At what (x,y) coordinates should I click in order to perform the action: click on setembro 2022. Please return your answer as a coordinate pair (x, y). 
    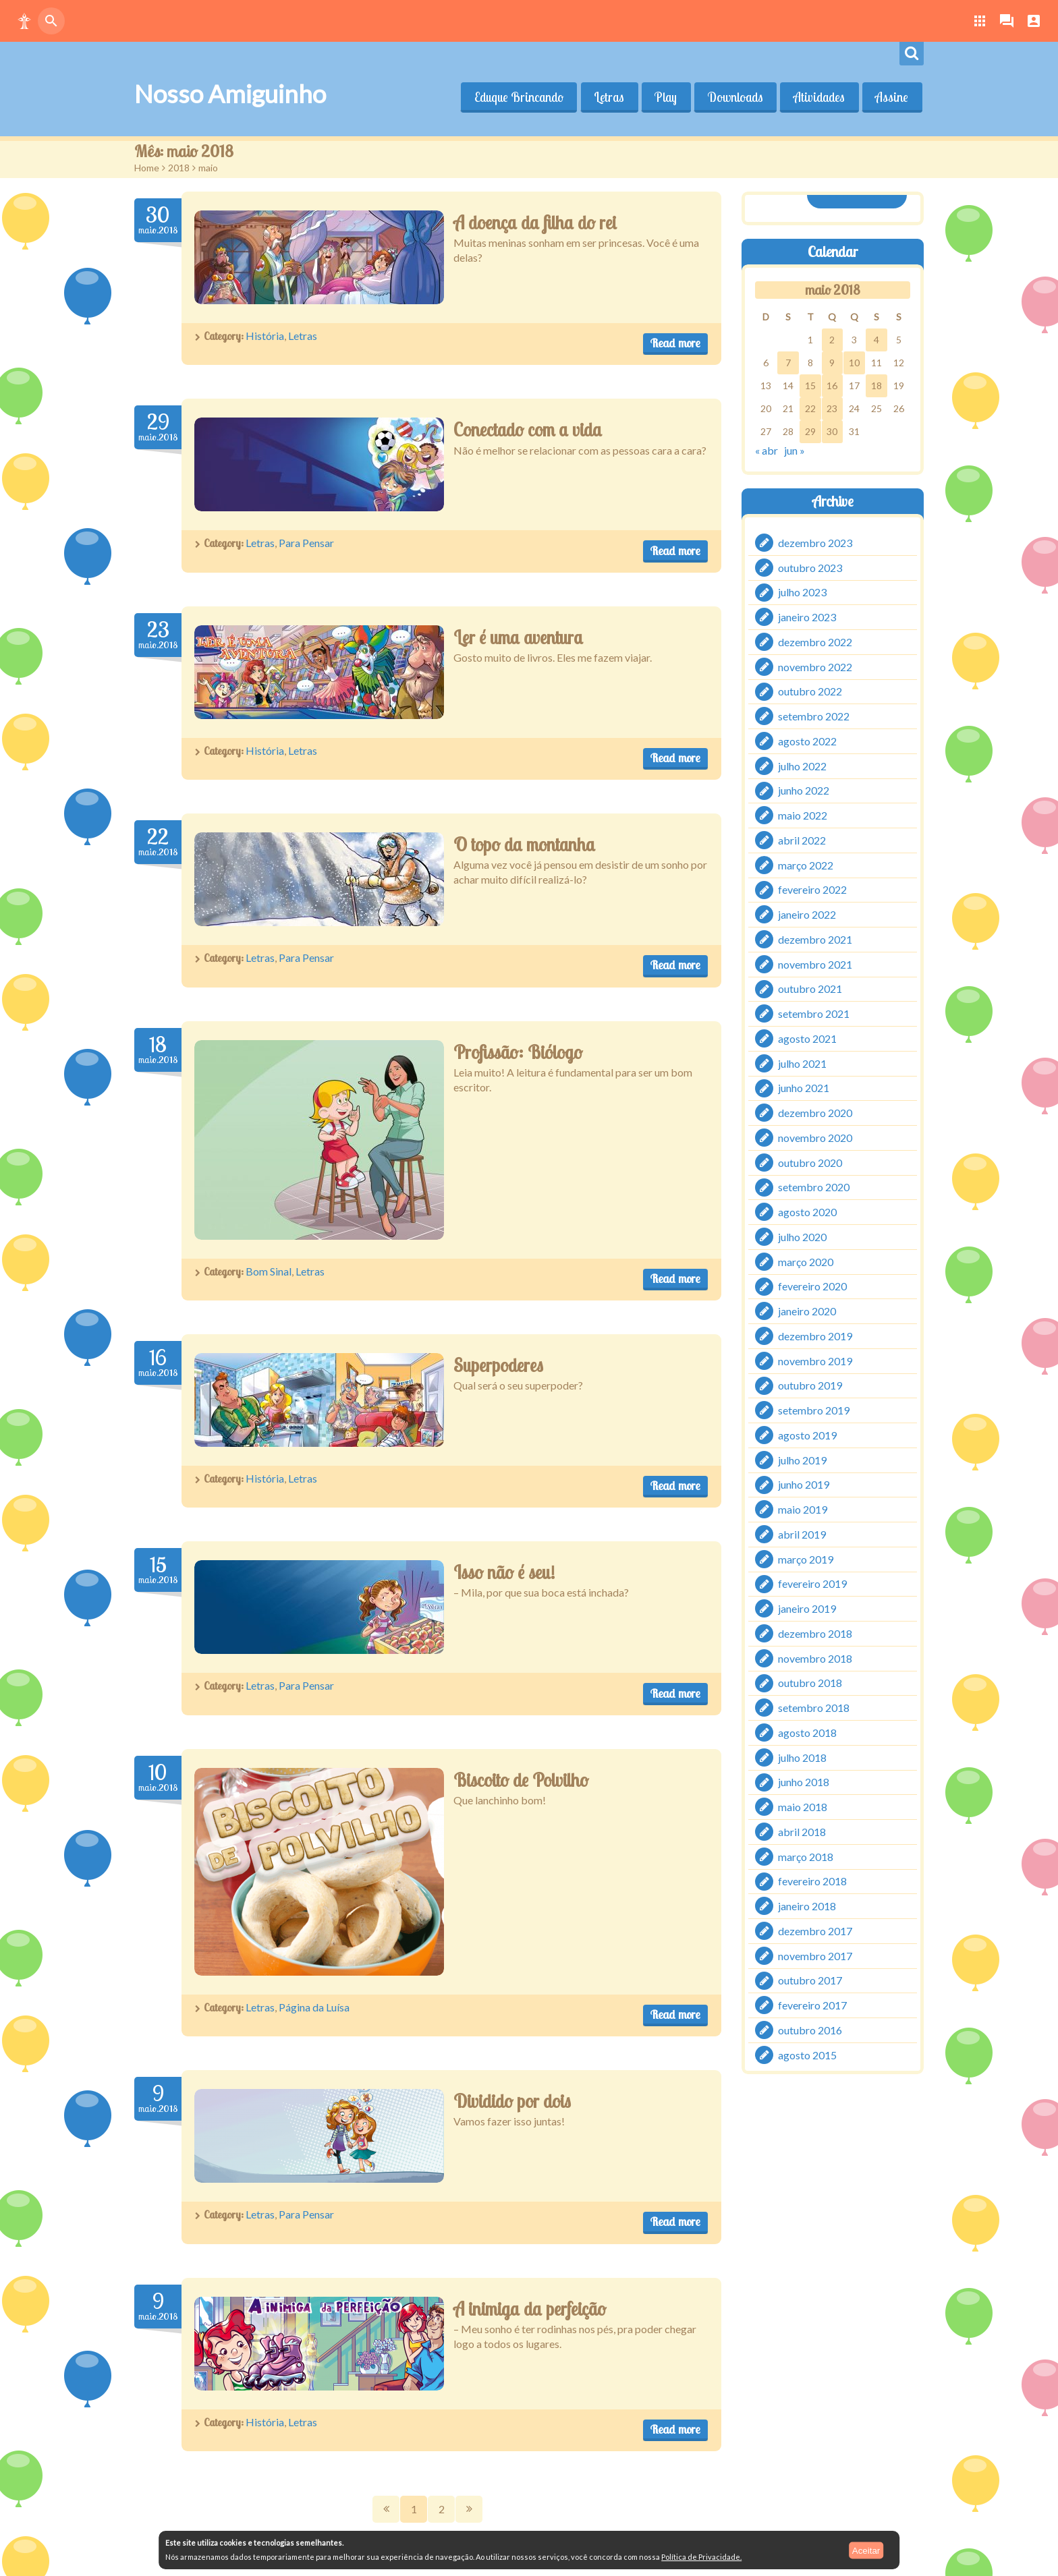
    Looking at the image, I should click on (814, 716).